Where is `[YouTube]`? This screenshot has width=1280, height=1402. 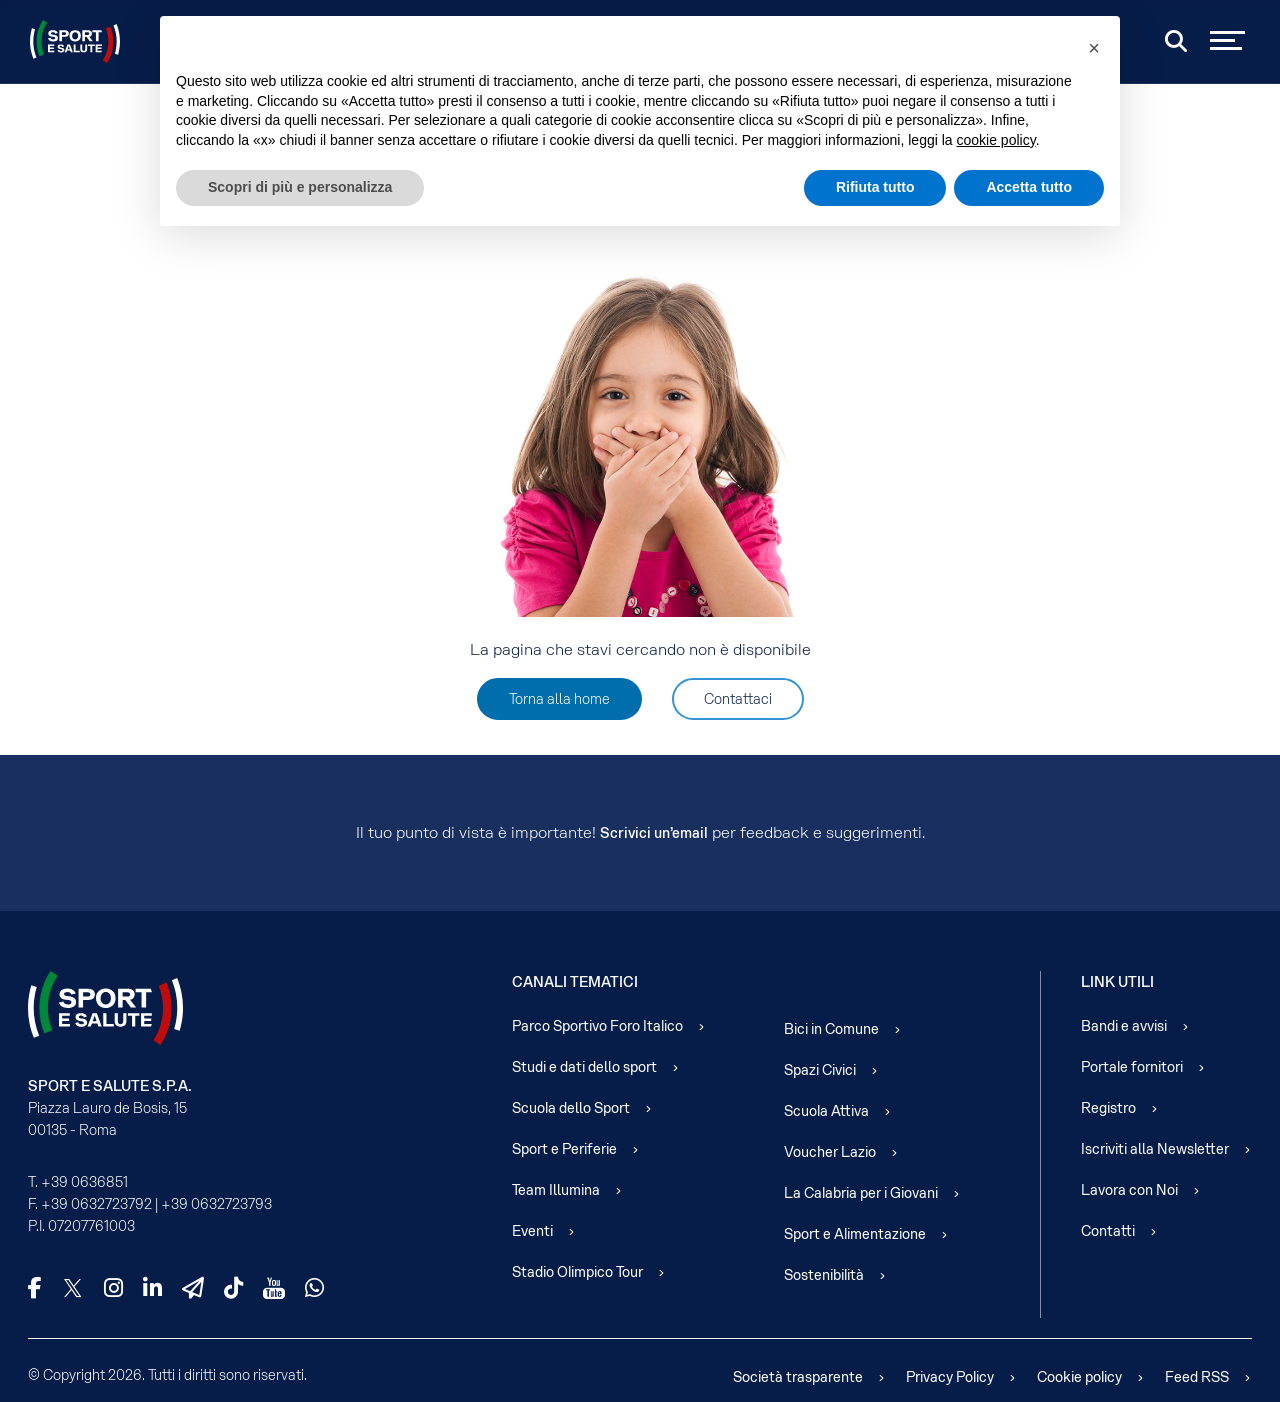 [YouTube] is located at coordinates (274, 1288).